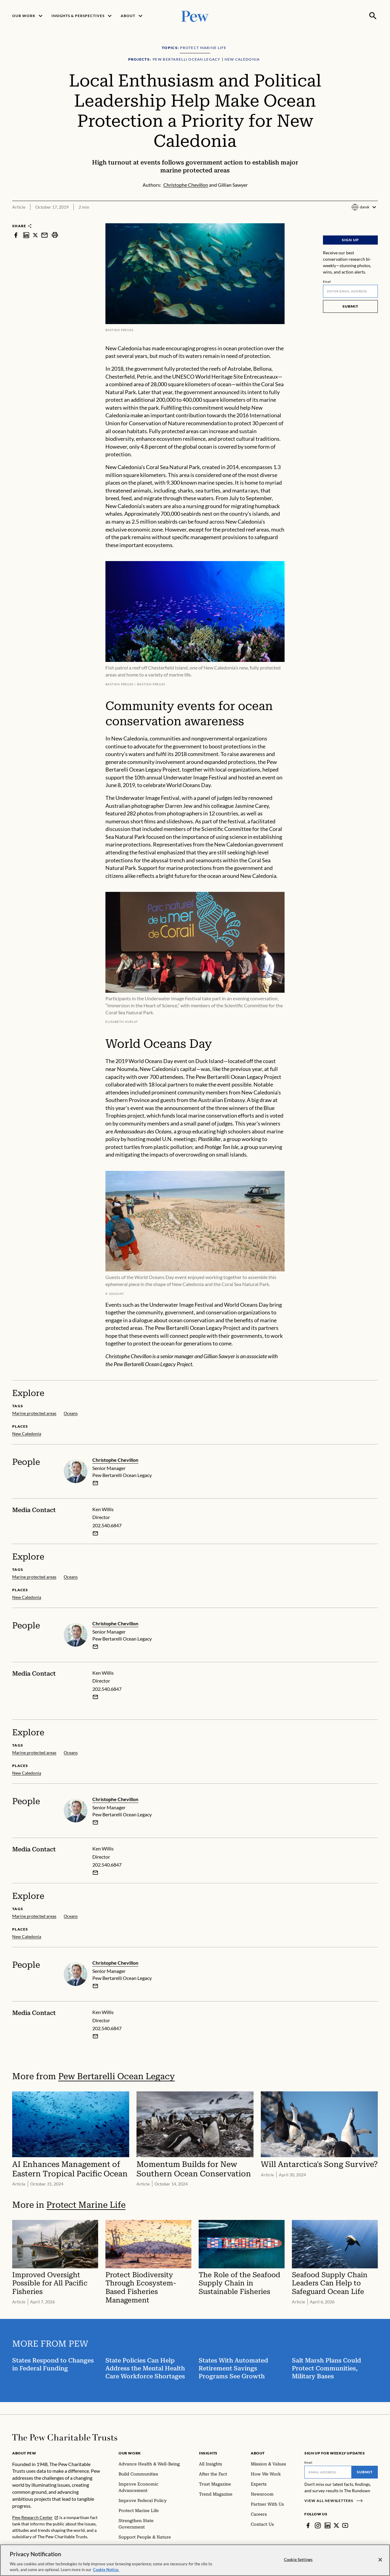 This screenshot has height=2576, width=390. What do you see at coordinates (106, 2569) in the screenshot?
I see `Cookie Notice. [Cookie Notice Link , opens in a new tab]` at bounding box center [106, 2569].